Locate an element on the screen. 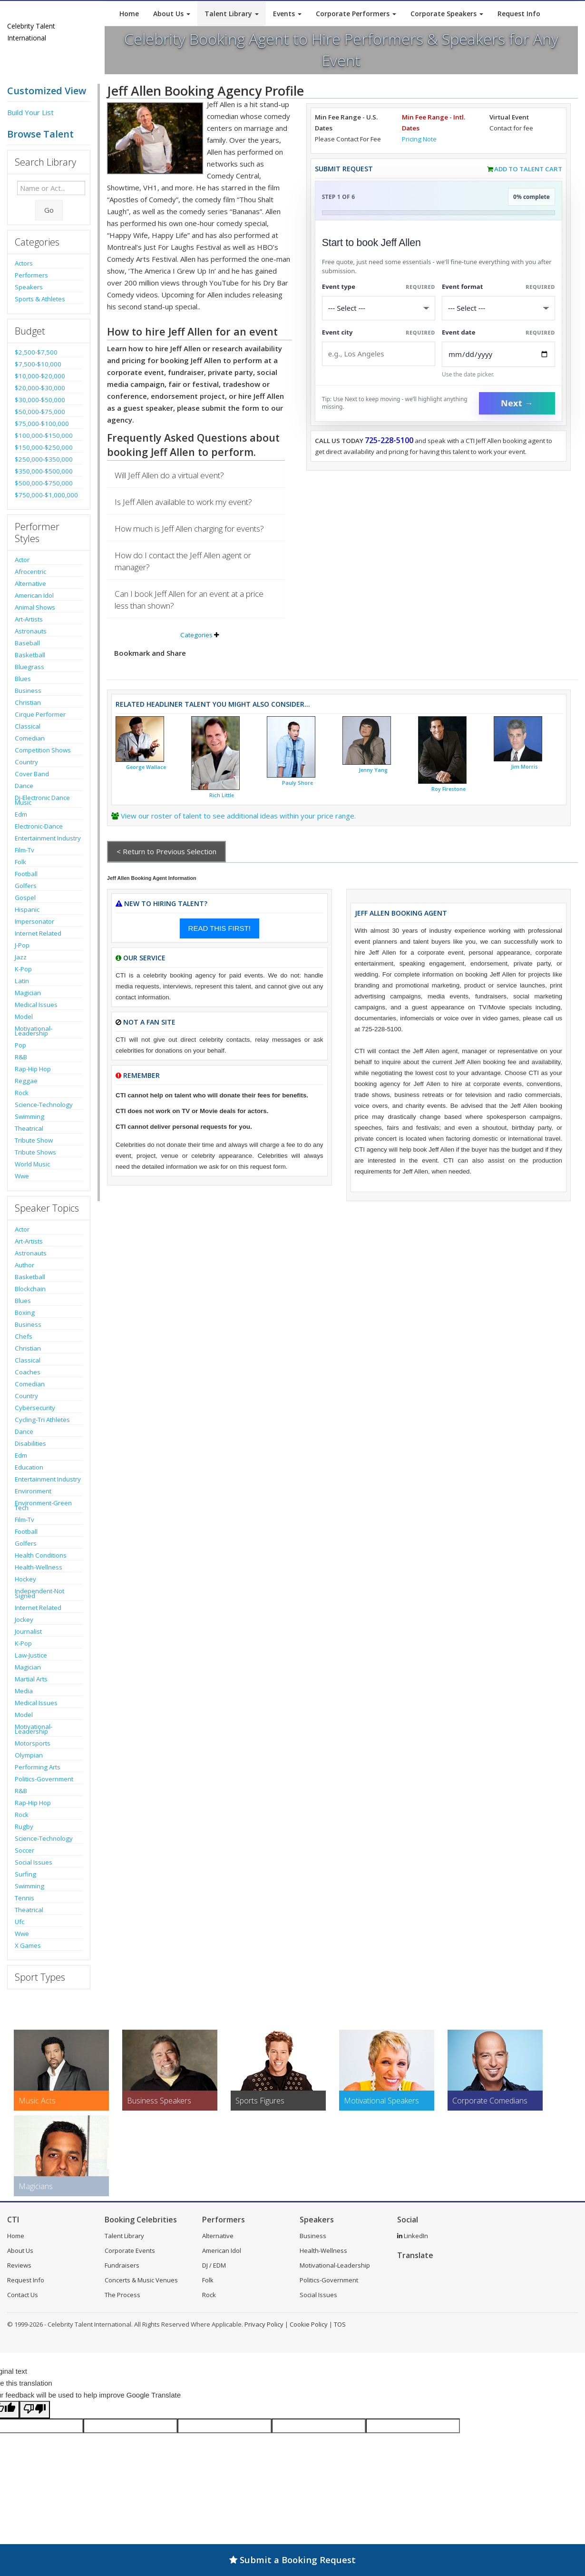  Astronauts is located at coordinates (31, 631).